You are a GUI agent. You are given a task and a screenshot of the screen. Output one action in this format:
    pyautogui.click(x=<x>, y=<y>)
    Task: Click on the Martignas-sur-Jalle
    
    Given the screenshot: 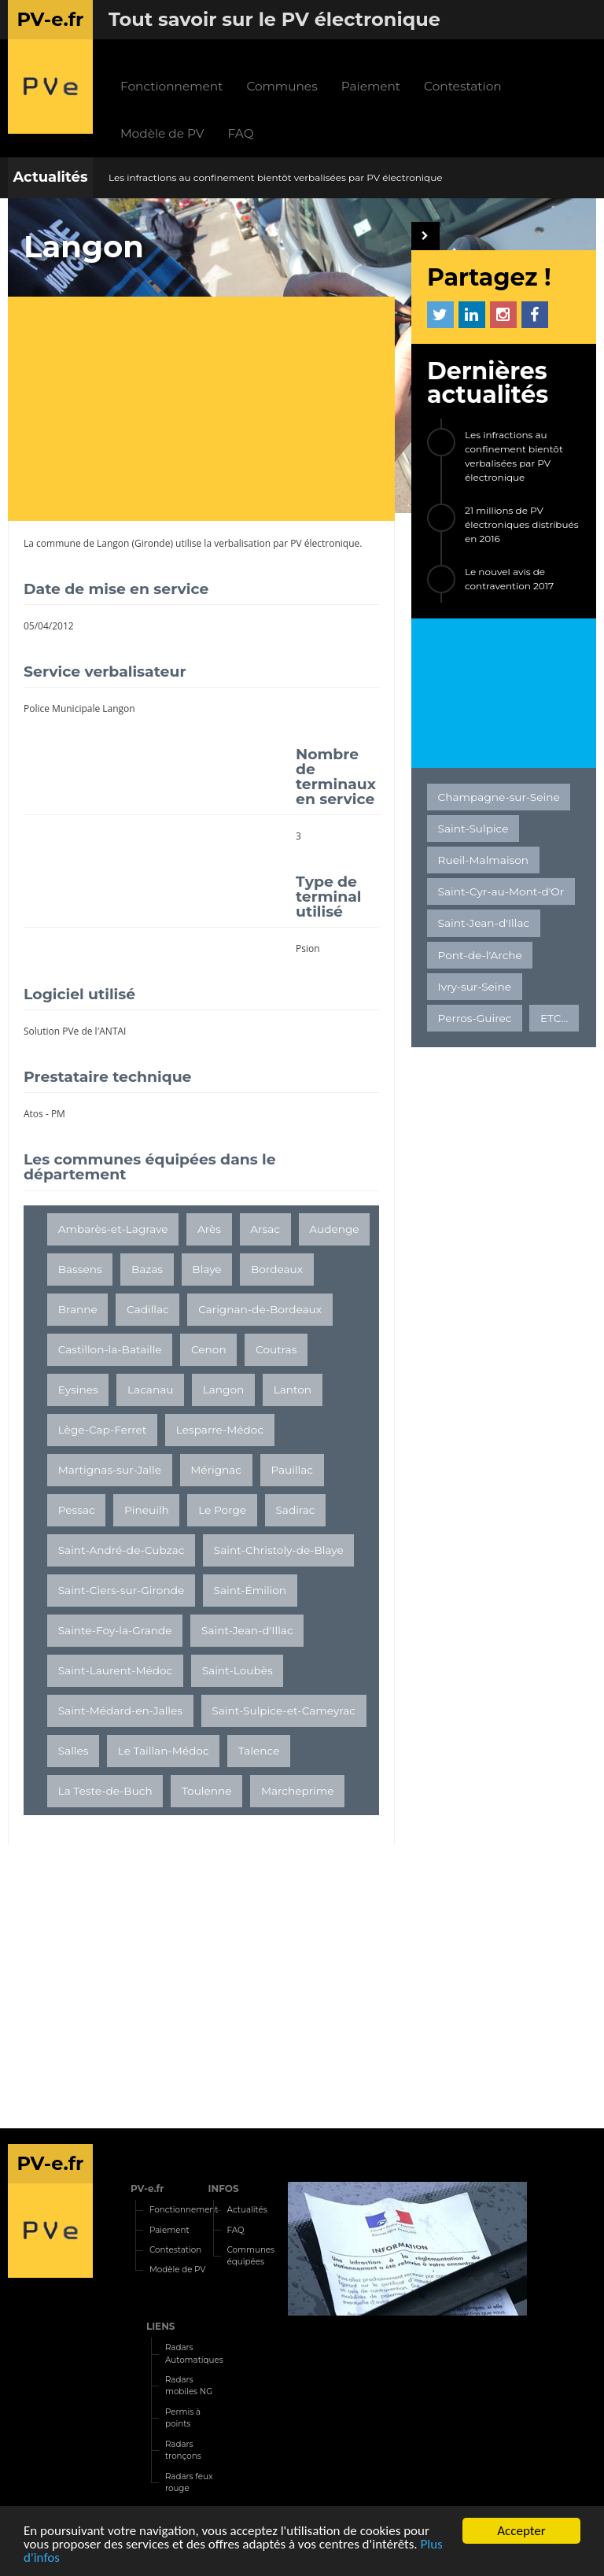 What is the action you would take?
    pyautogui.click(x=109, y=1469)
    